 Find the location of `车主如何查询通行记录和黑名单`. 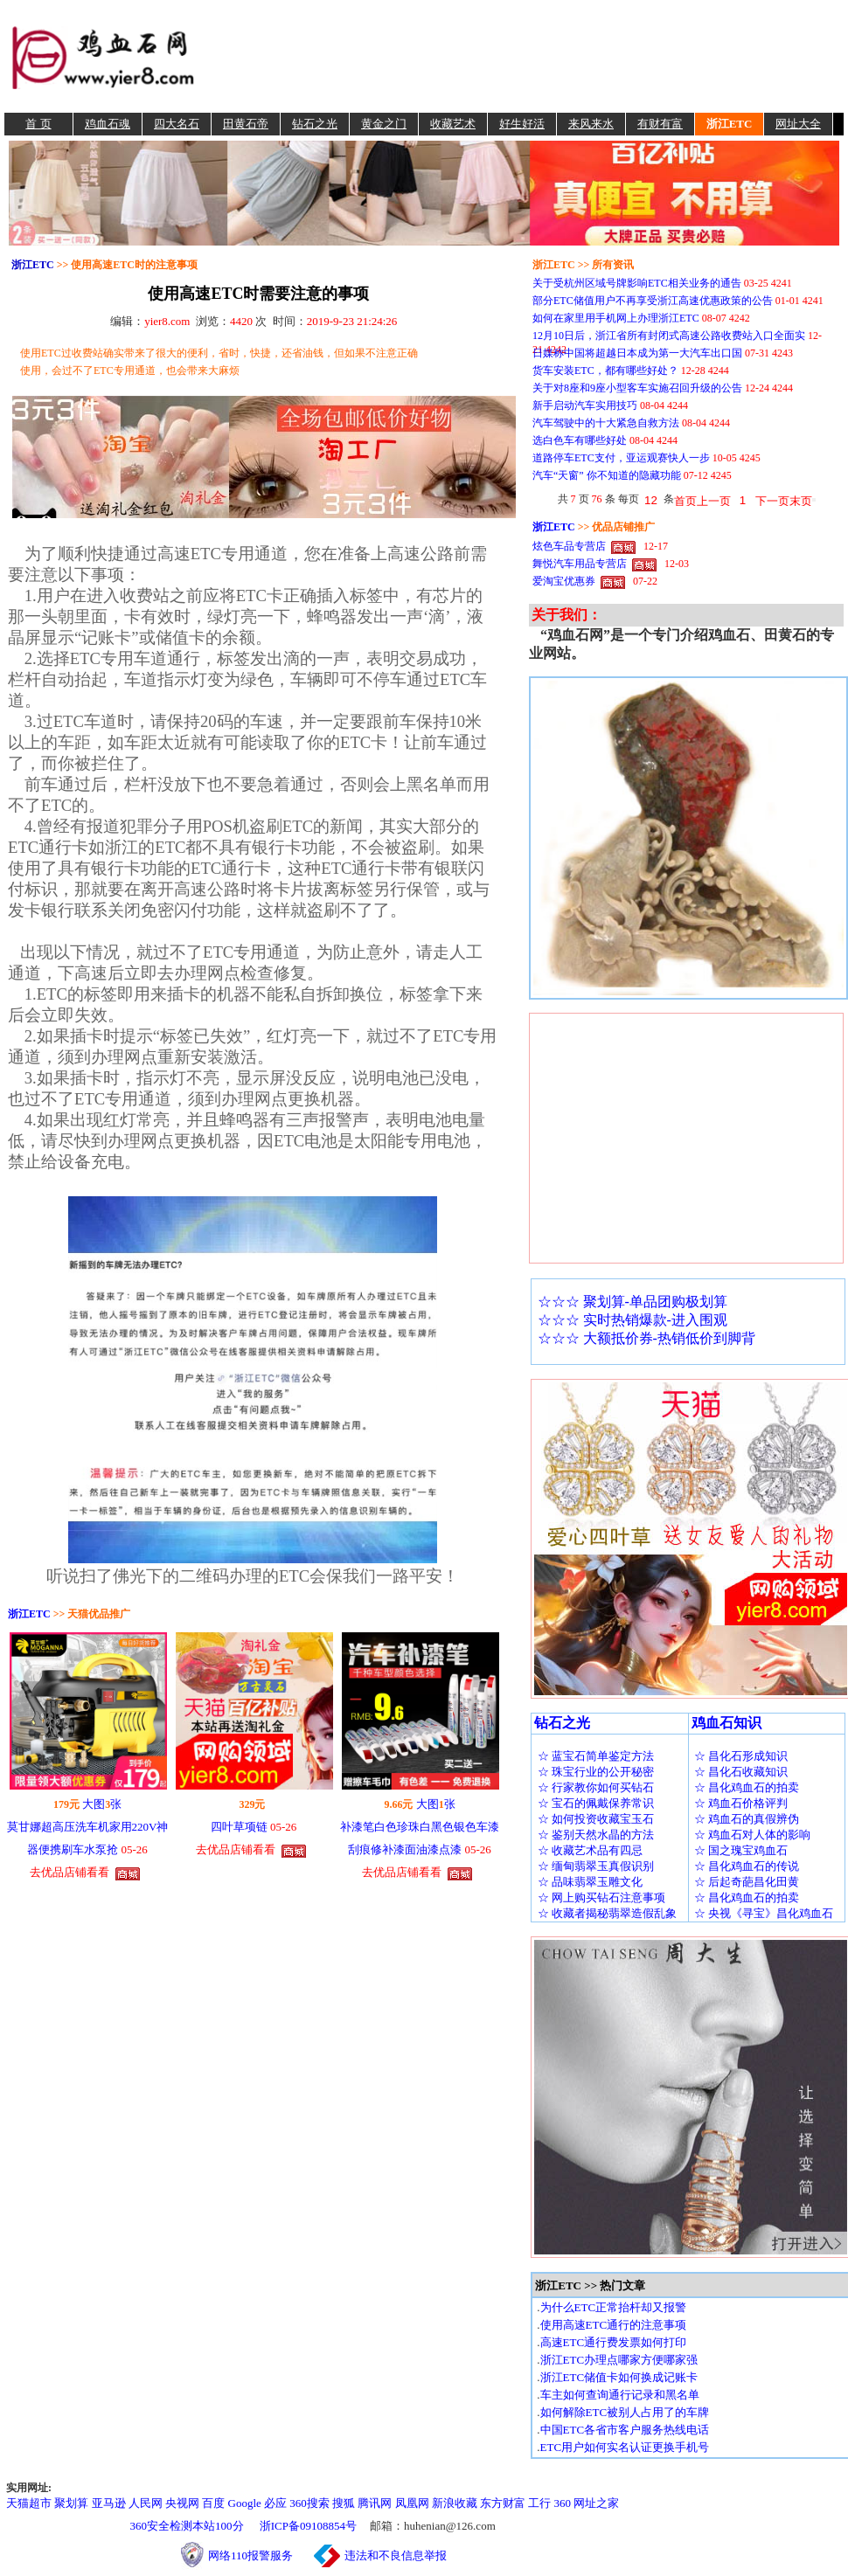

车主如何查询通行记录和黑名单 is located at coordinates (619, 2394).